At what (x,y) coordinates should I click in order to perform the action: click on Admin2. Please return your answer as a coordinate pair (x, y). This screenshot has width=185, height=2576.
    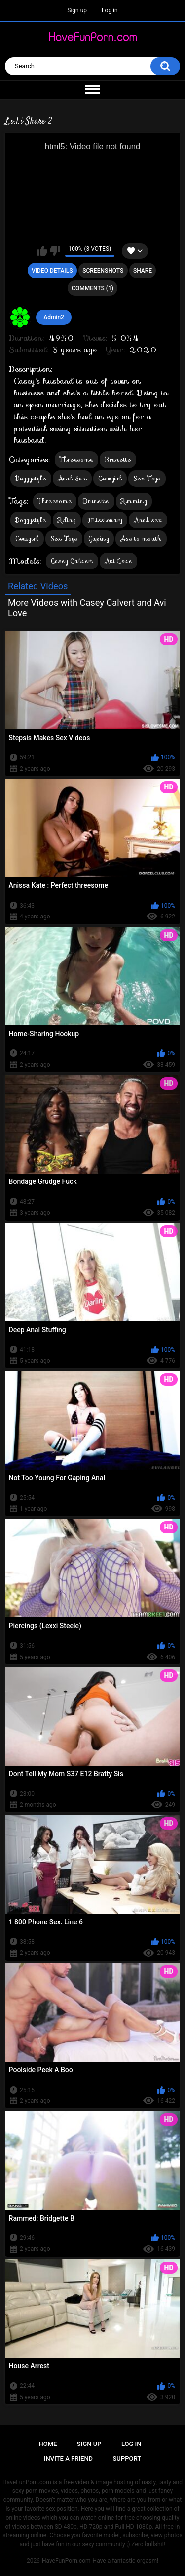
    Looking at the image, I should click on (53, 317).